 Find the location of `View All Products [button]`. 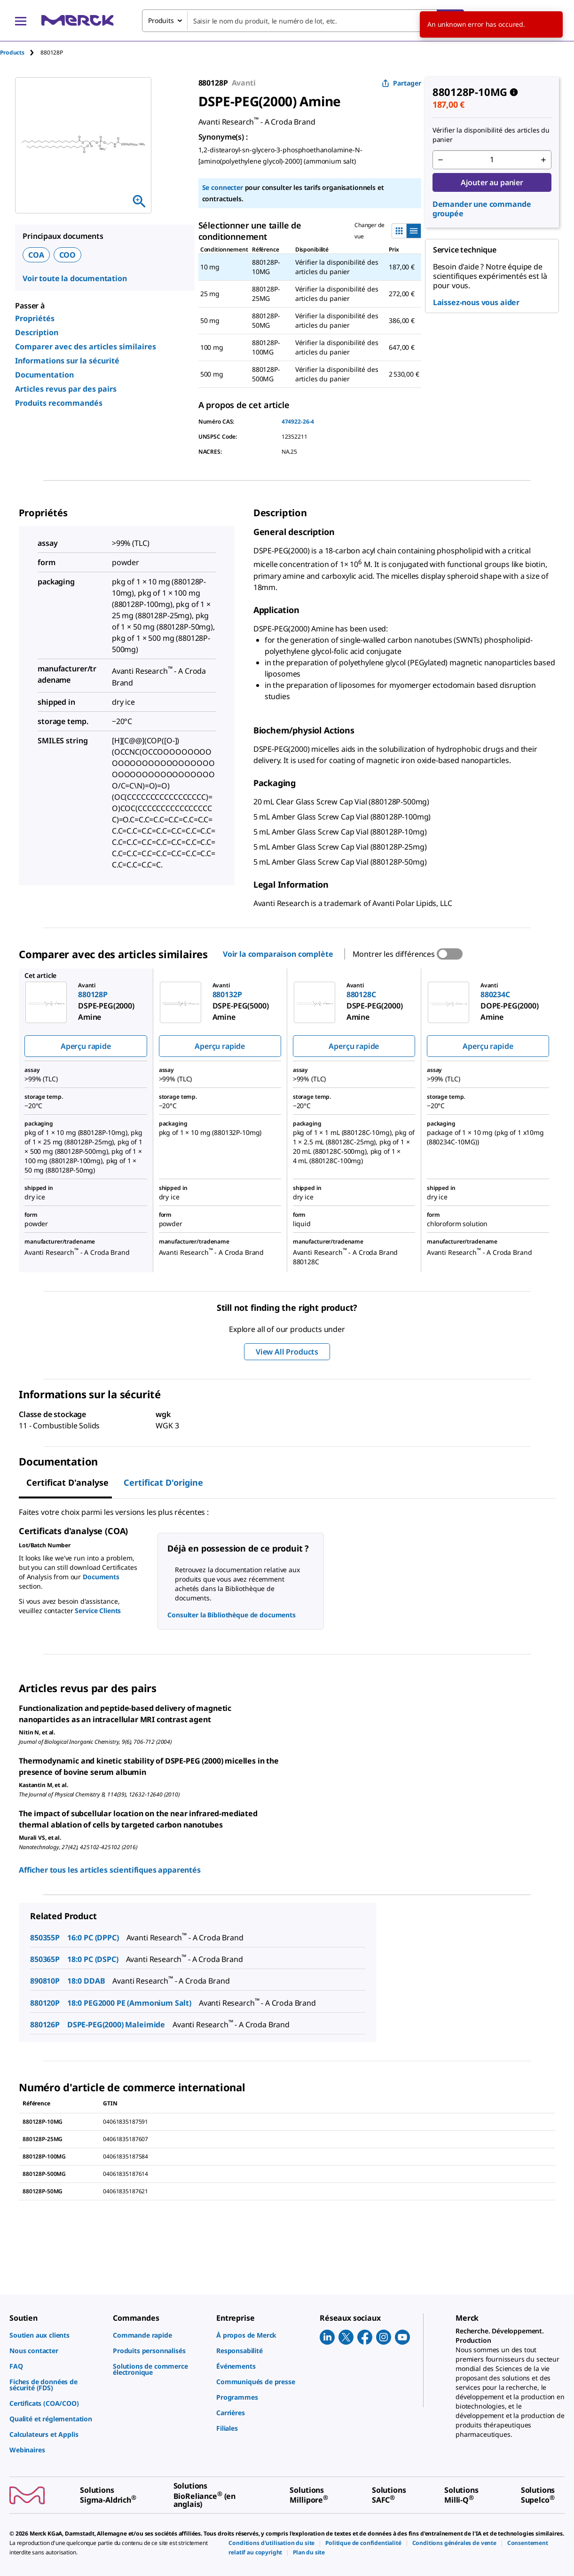

View All Products [button] is located at coordinates (287, 1352).